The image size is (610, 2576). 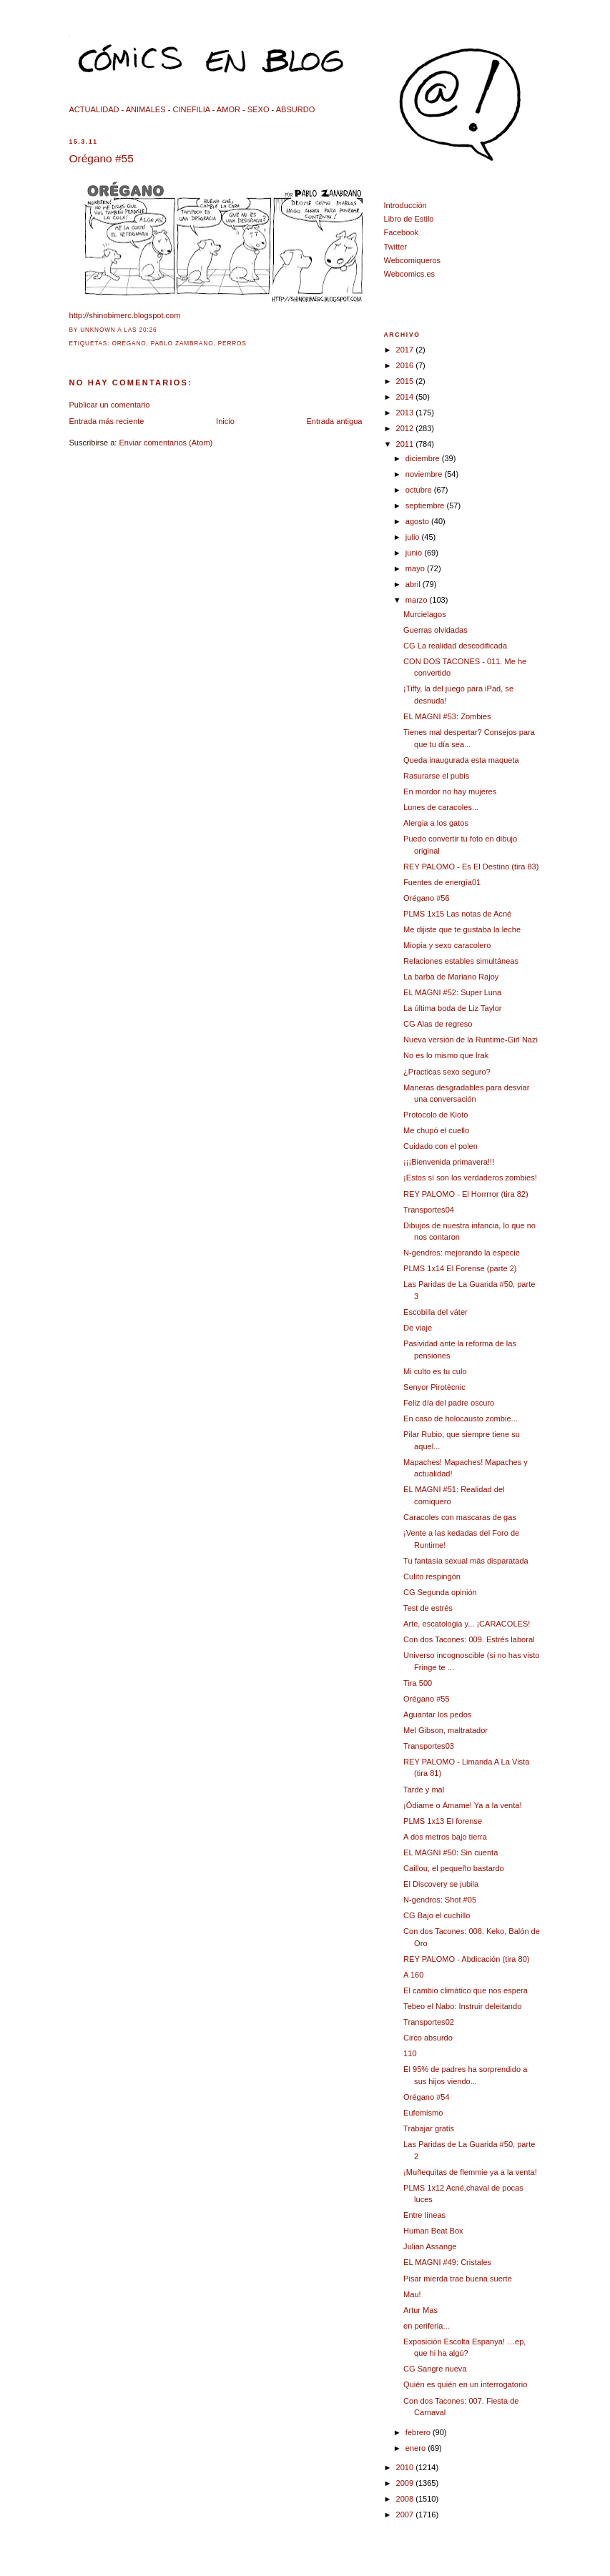 What do you see at coordinates (406, 428) in the screenshot?
I see `2012` at bounding box center [406, 428].